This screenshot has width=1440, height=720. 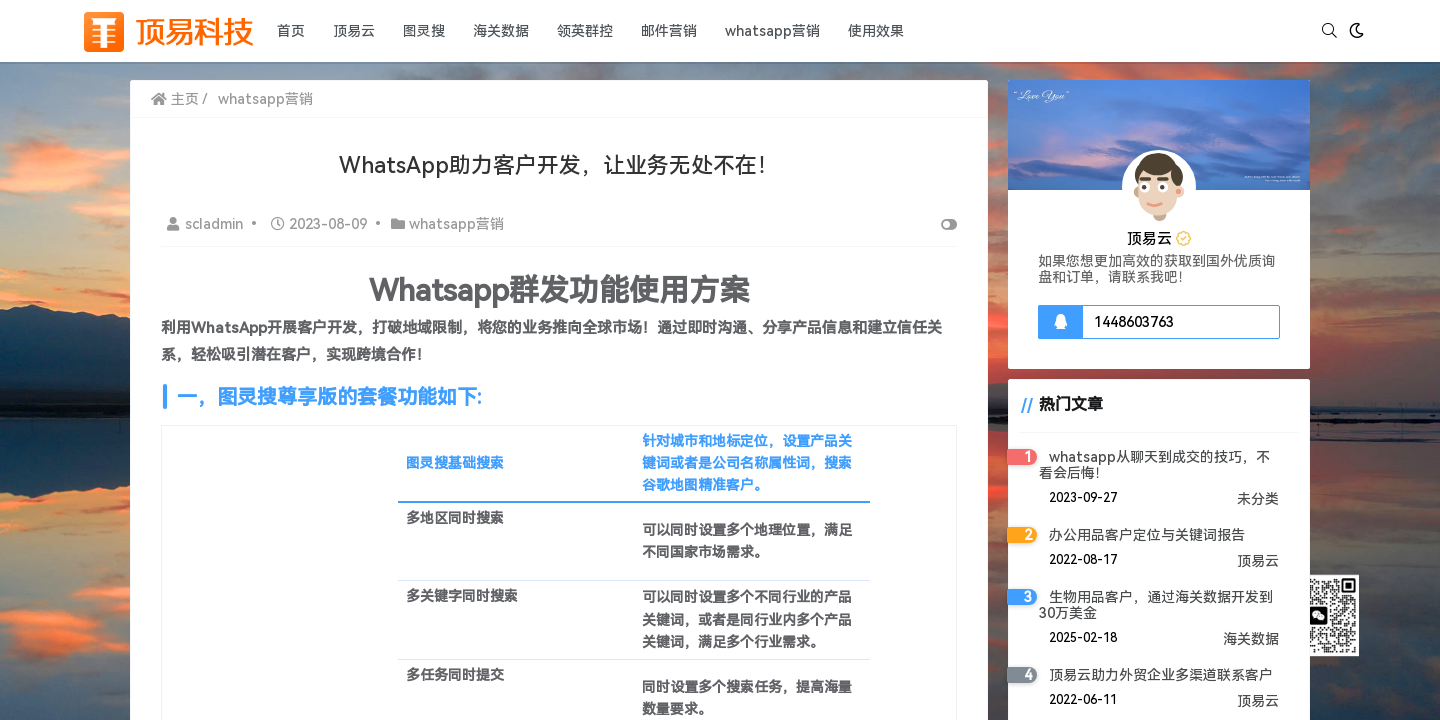 I want to click on 顶易云, so click(x=354, y=31).